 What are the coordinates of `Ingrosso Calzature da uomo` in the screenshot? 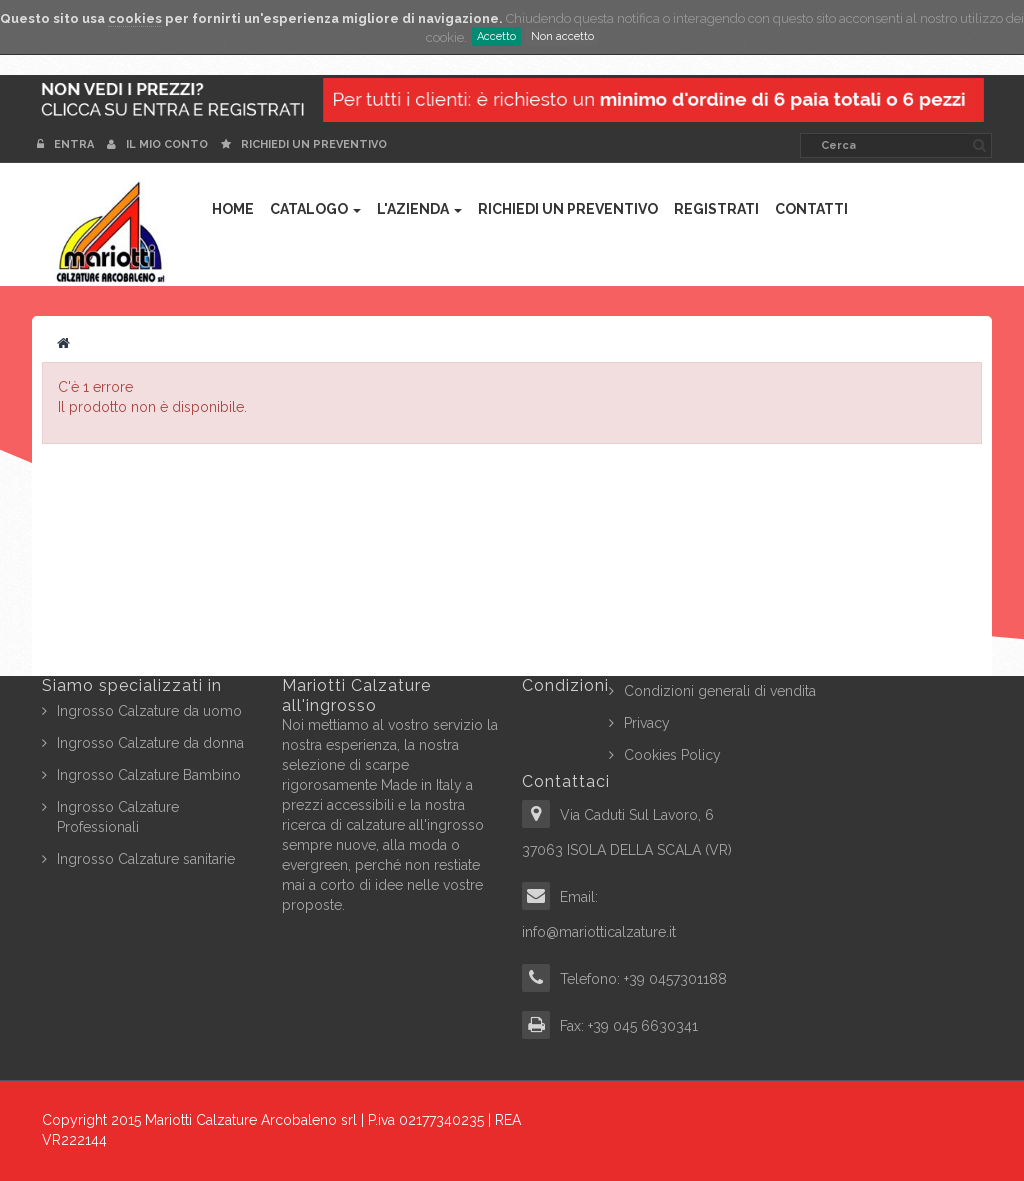 It's located at (149, 711).